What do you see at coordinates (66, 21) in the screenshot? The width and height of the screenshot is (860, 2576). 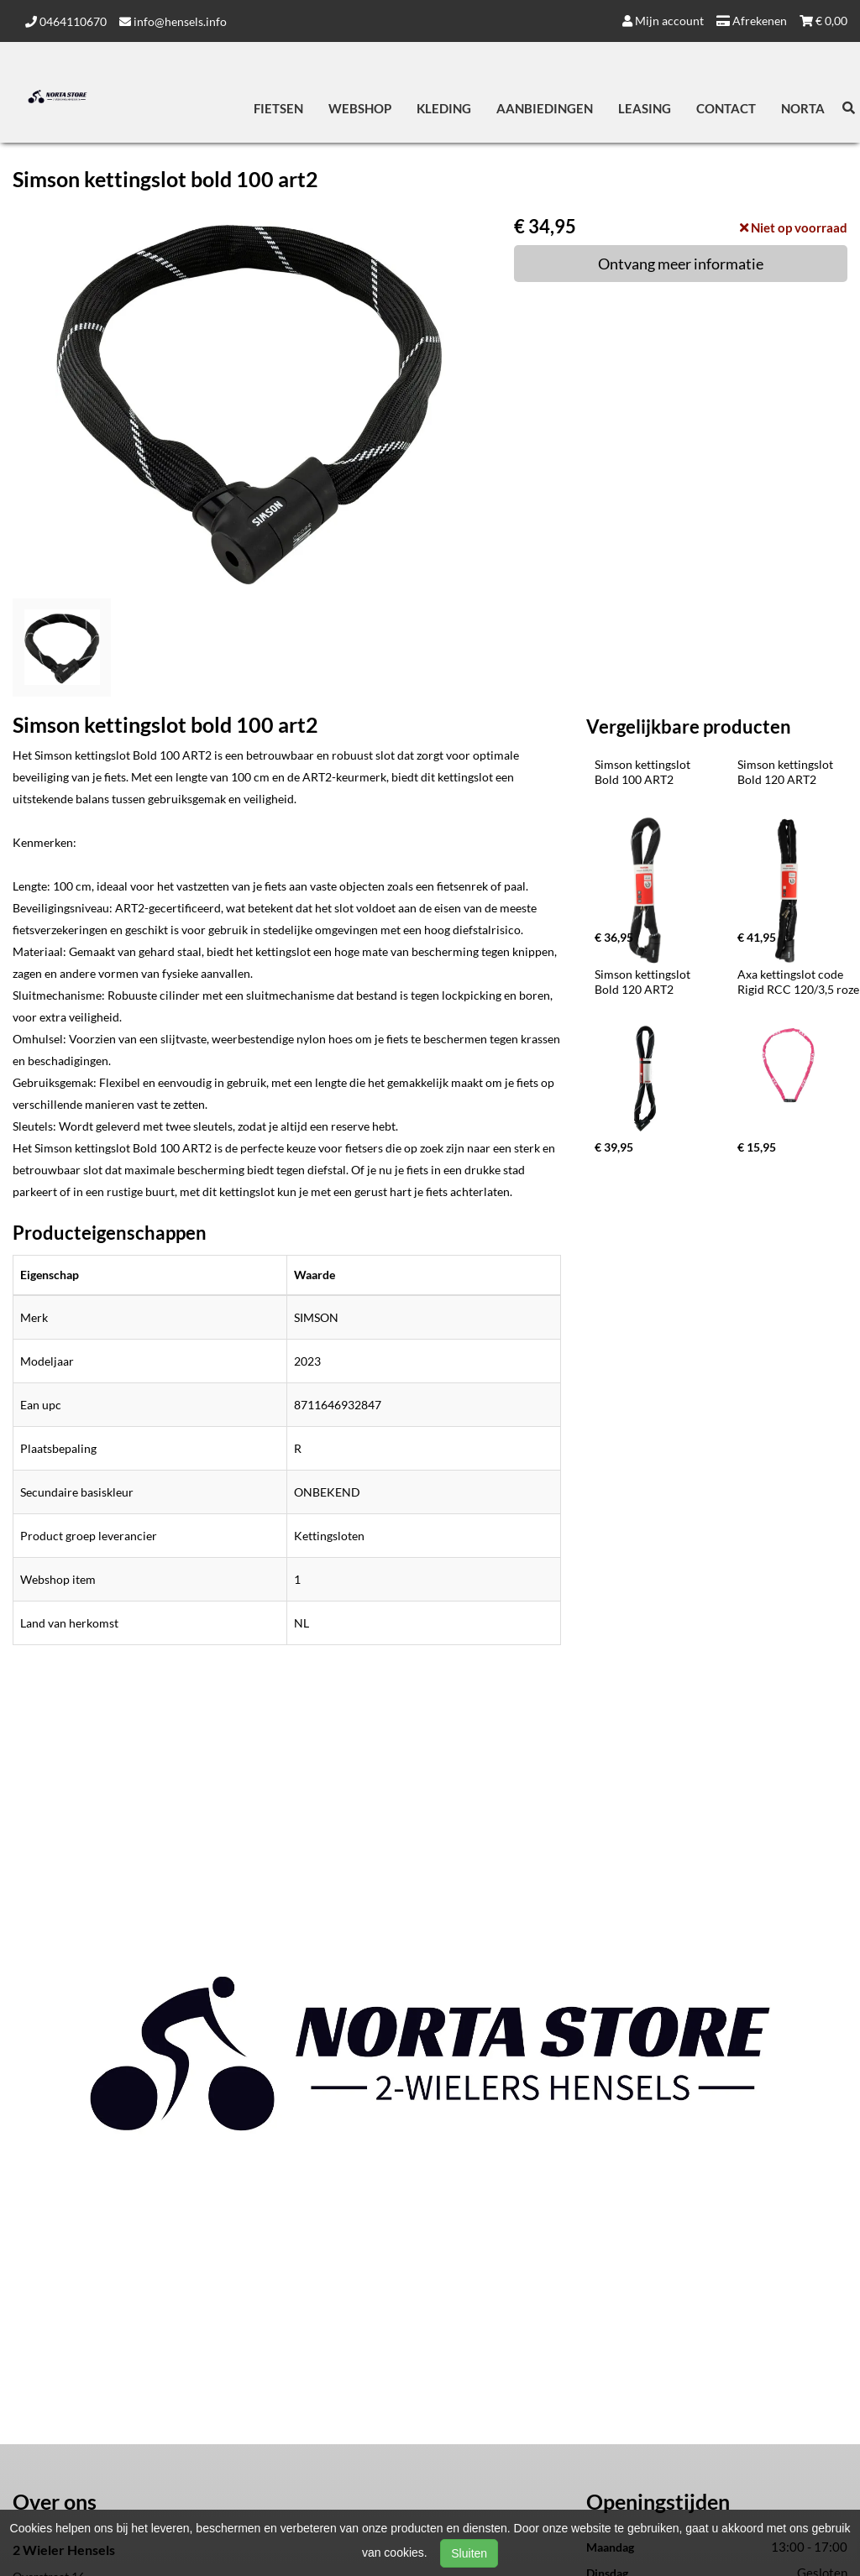 I see `0464110670` at bounding box center [66, 21].